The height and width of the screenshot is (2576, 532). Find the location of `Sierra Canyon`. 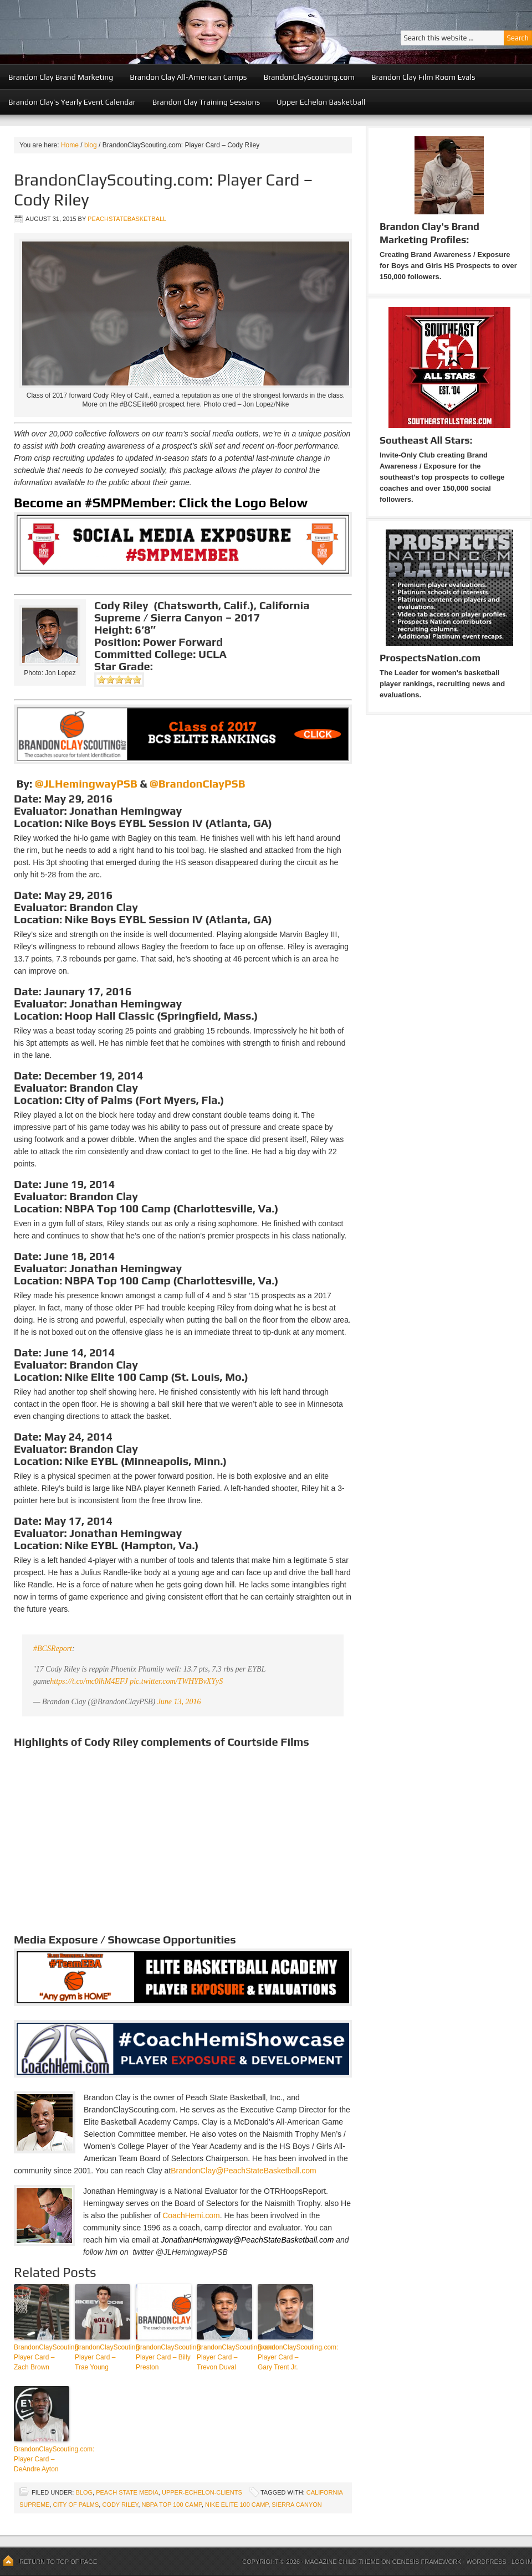

Sierra Canyon is located at coordinates (296, 2504).